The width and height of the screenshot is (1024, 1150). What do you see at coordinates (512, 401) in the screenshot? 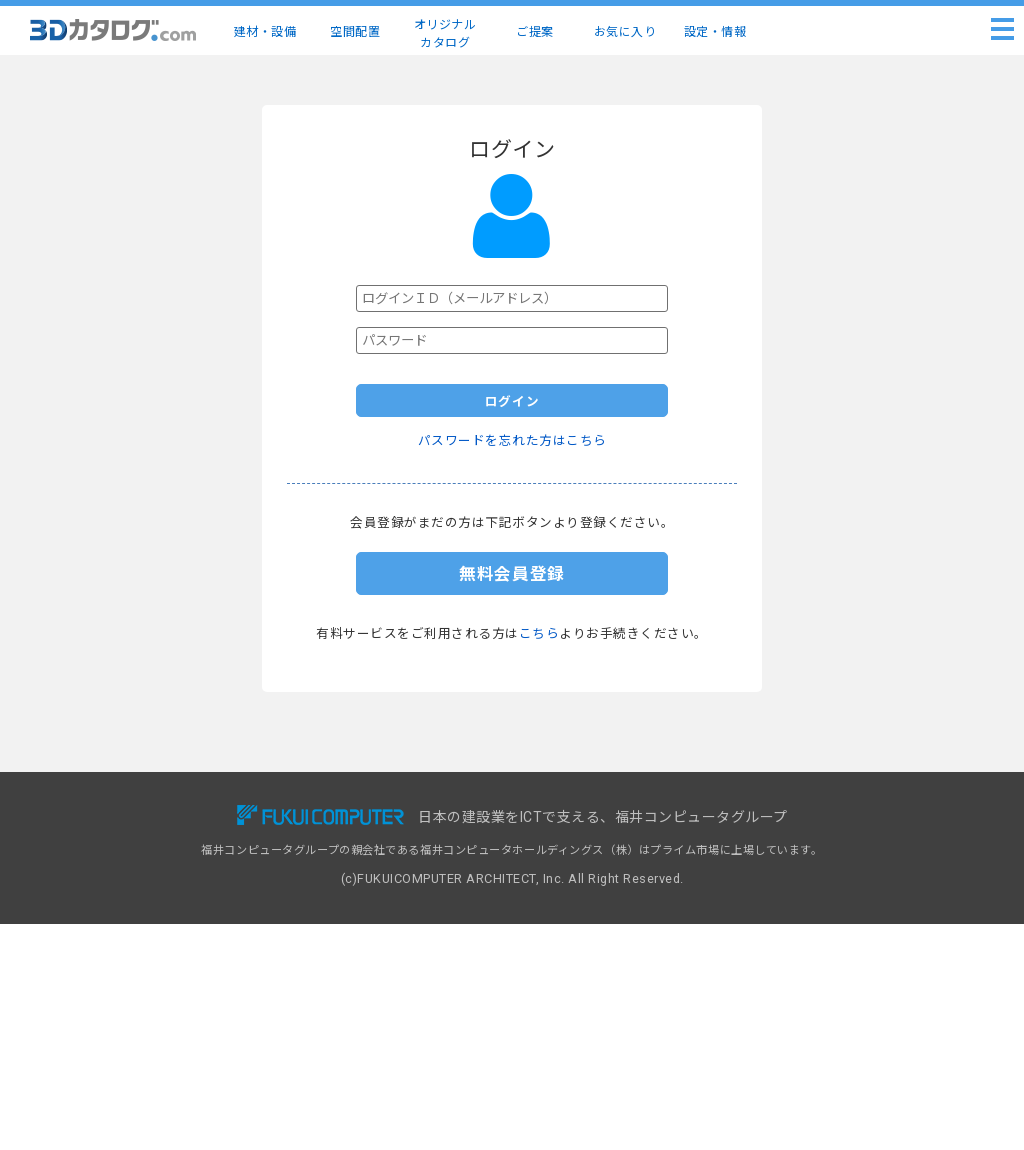
I see `ログイン` at bounding box center [512, 401].